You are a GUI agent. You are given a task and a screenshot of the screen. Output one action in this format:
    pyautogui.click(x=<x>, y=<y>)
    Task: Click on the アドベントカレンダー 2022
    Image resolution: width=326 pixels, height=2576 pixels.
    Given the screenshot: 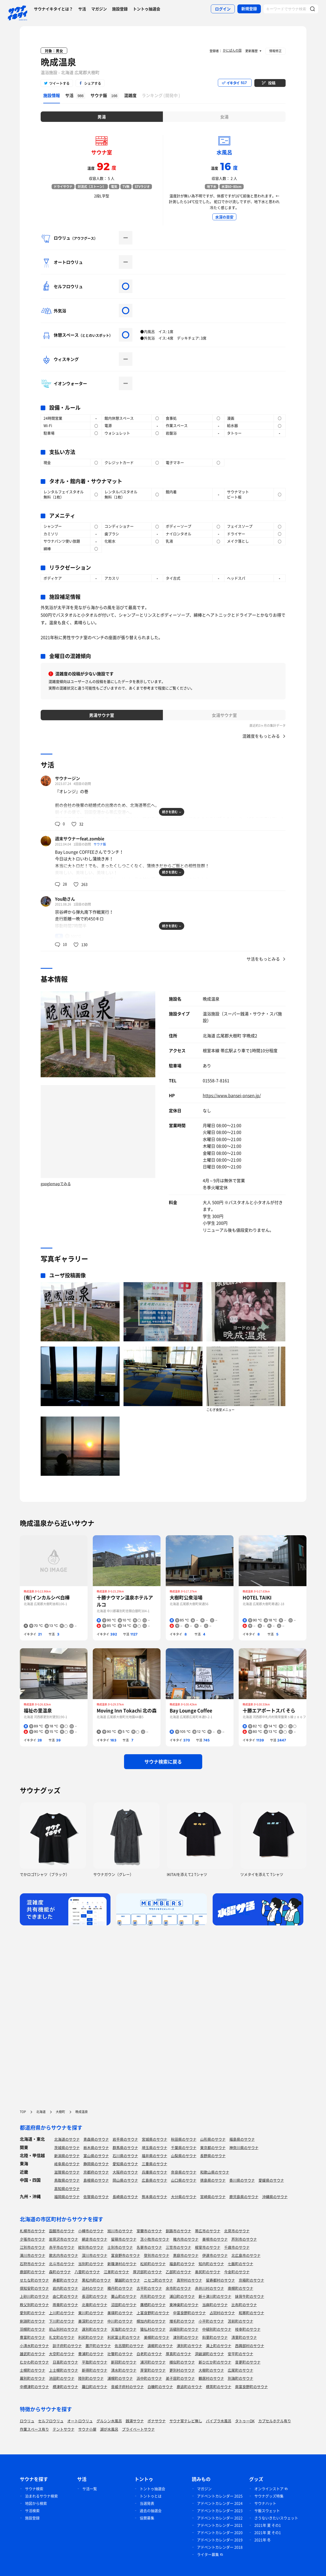 What is the action you would take?
    pyautogui.click(x=220, y=2517)
    